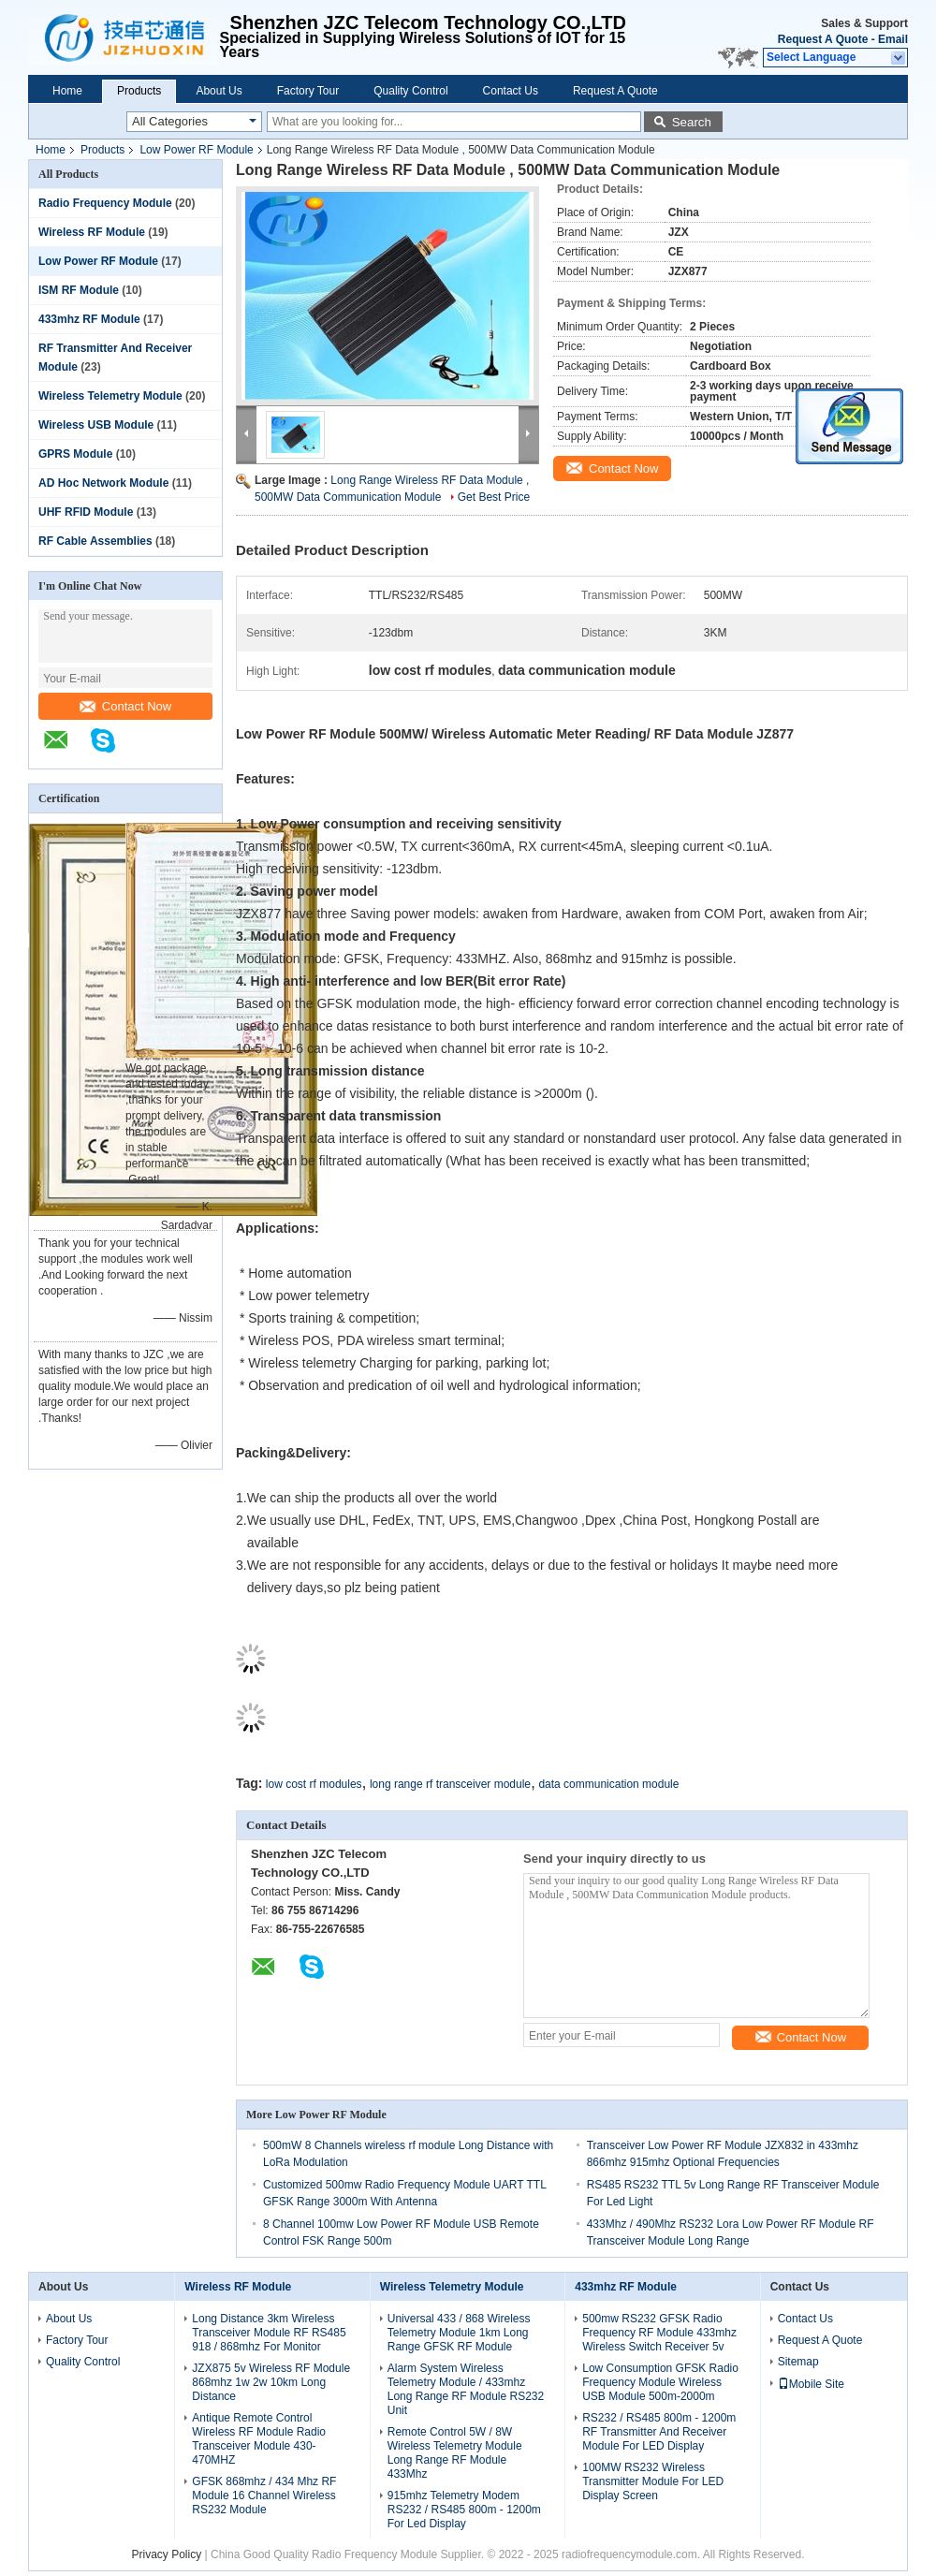 Image resolution: width=936 pixels, height=2576 pixels. I want to click on Low Consumption GFSK Radio Frequency Module Wireless USB Module 500m-2000m, so click(660, 2382).